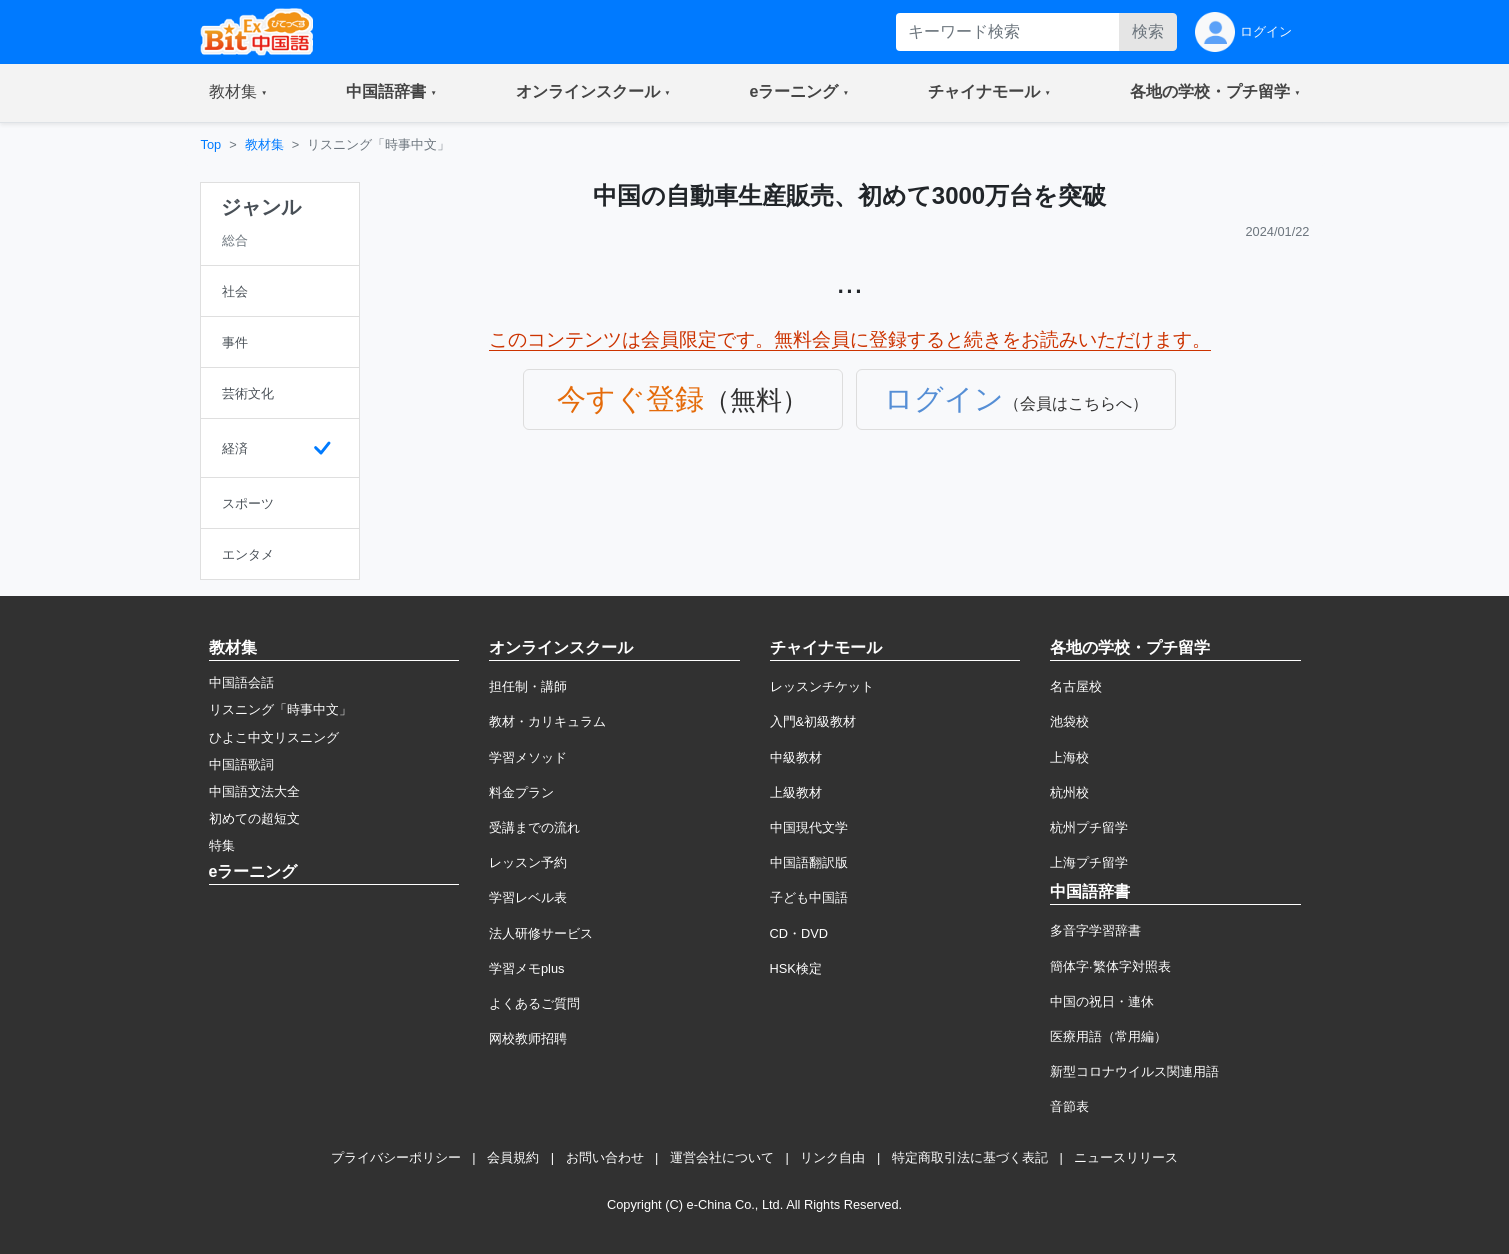 The height and width of the screenshot is (1254, 1509). Describe the element at coordinates (280, 709) in the screenshot. I see `リスニング「時事中文」` at that location.